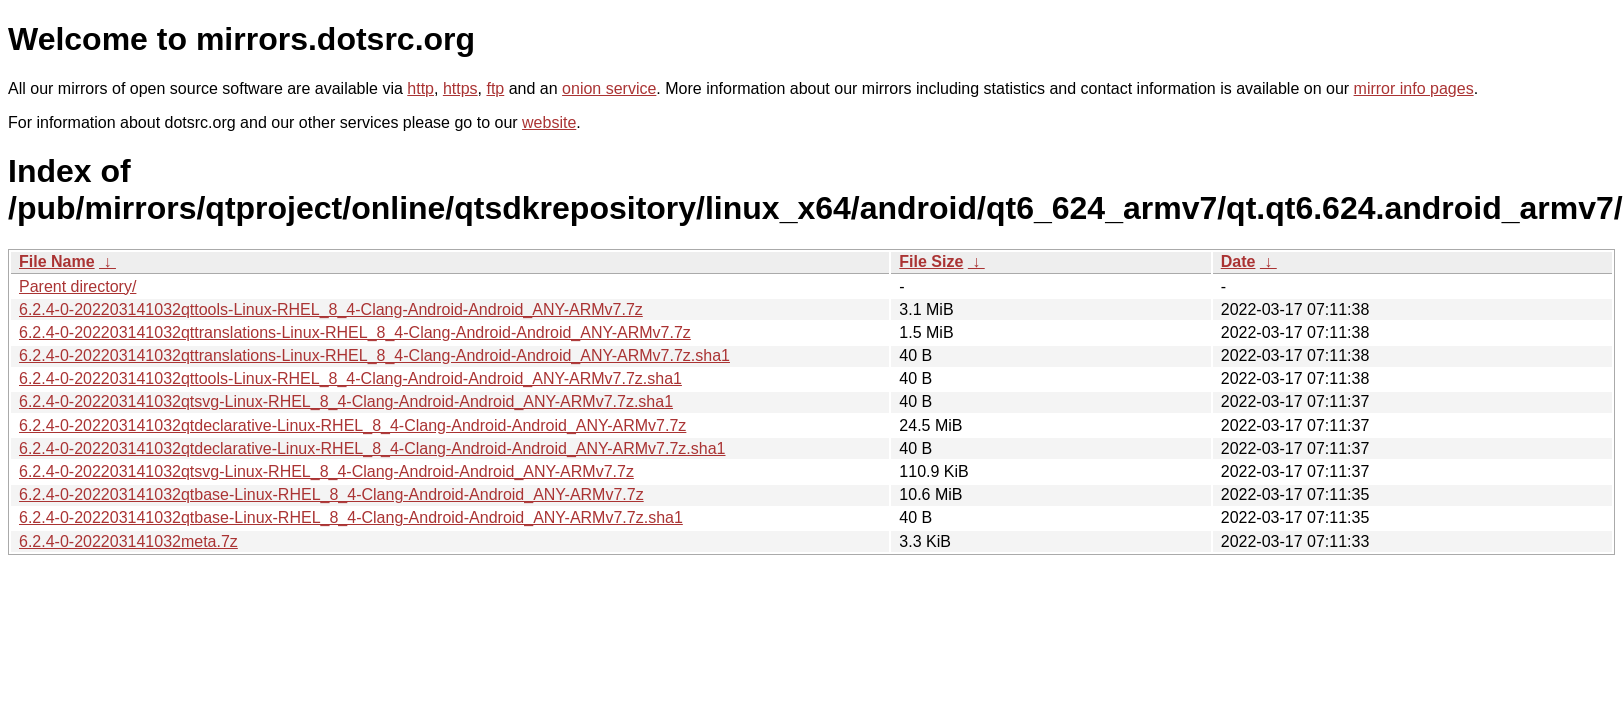 Image resolution: width=1623 pixels, height=720 pixels. Describe the element at coordinates (495, 88) in the screenshot. I see `ftp` at that location.